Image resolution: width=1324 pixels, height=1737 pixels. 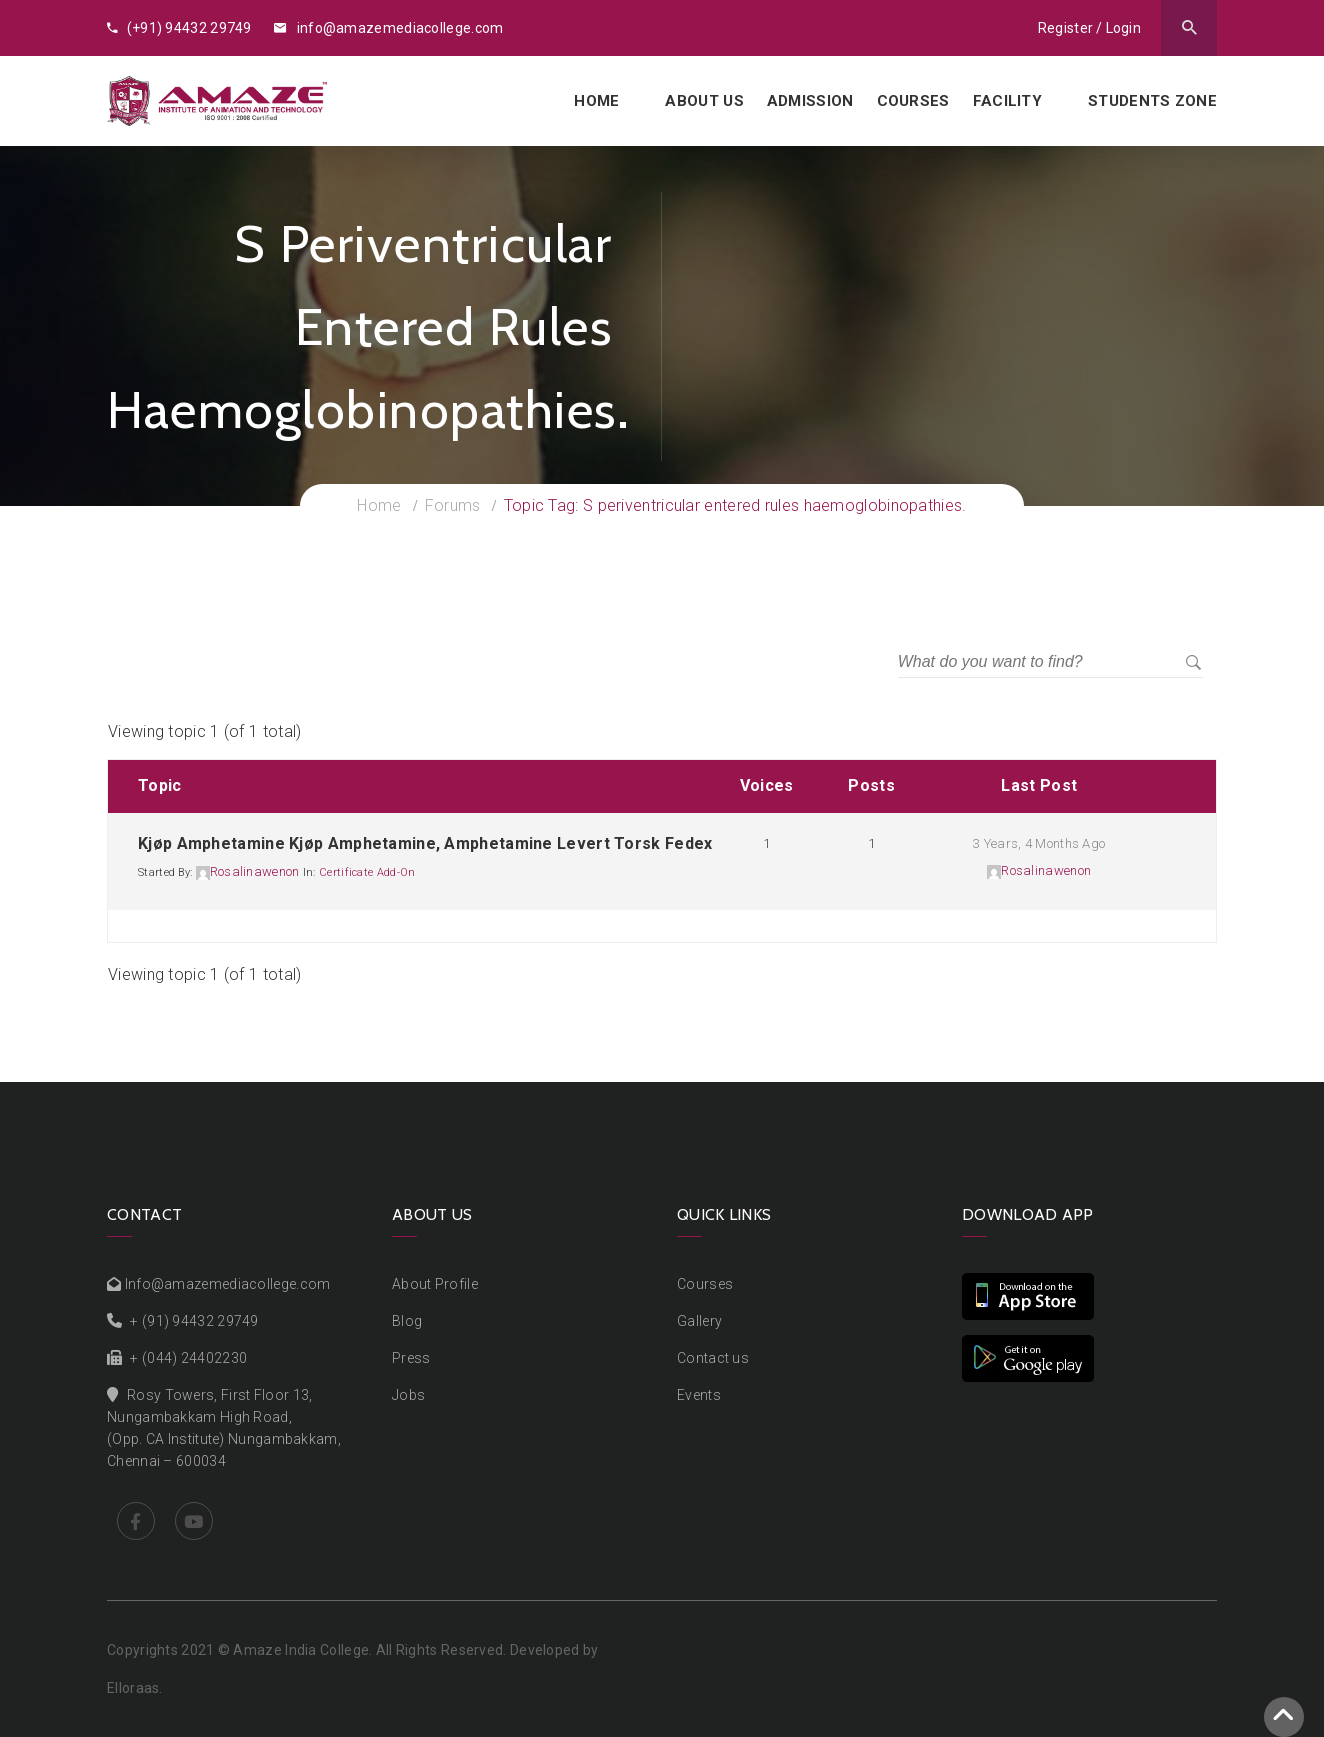 What do you see at coordinates (194, 1321) in the screenshot?
I see `+ (91) 94432 29749` at bounding box center [194, 1321].